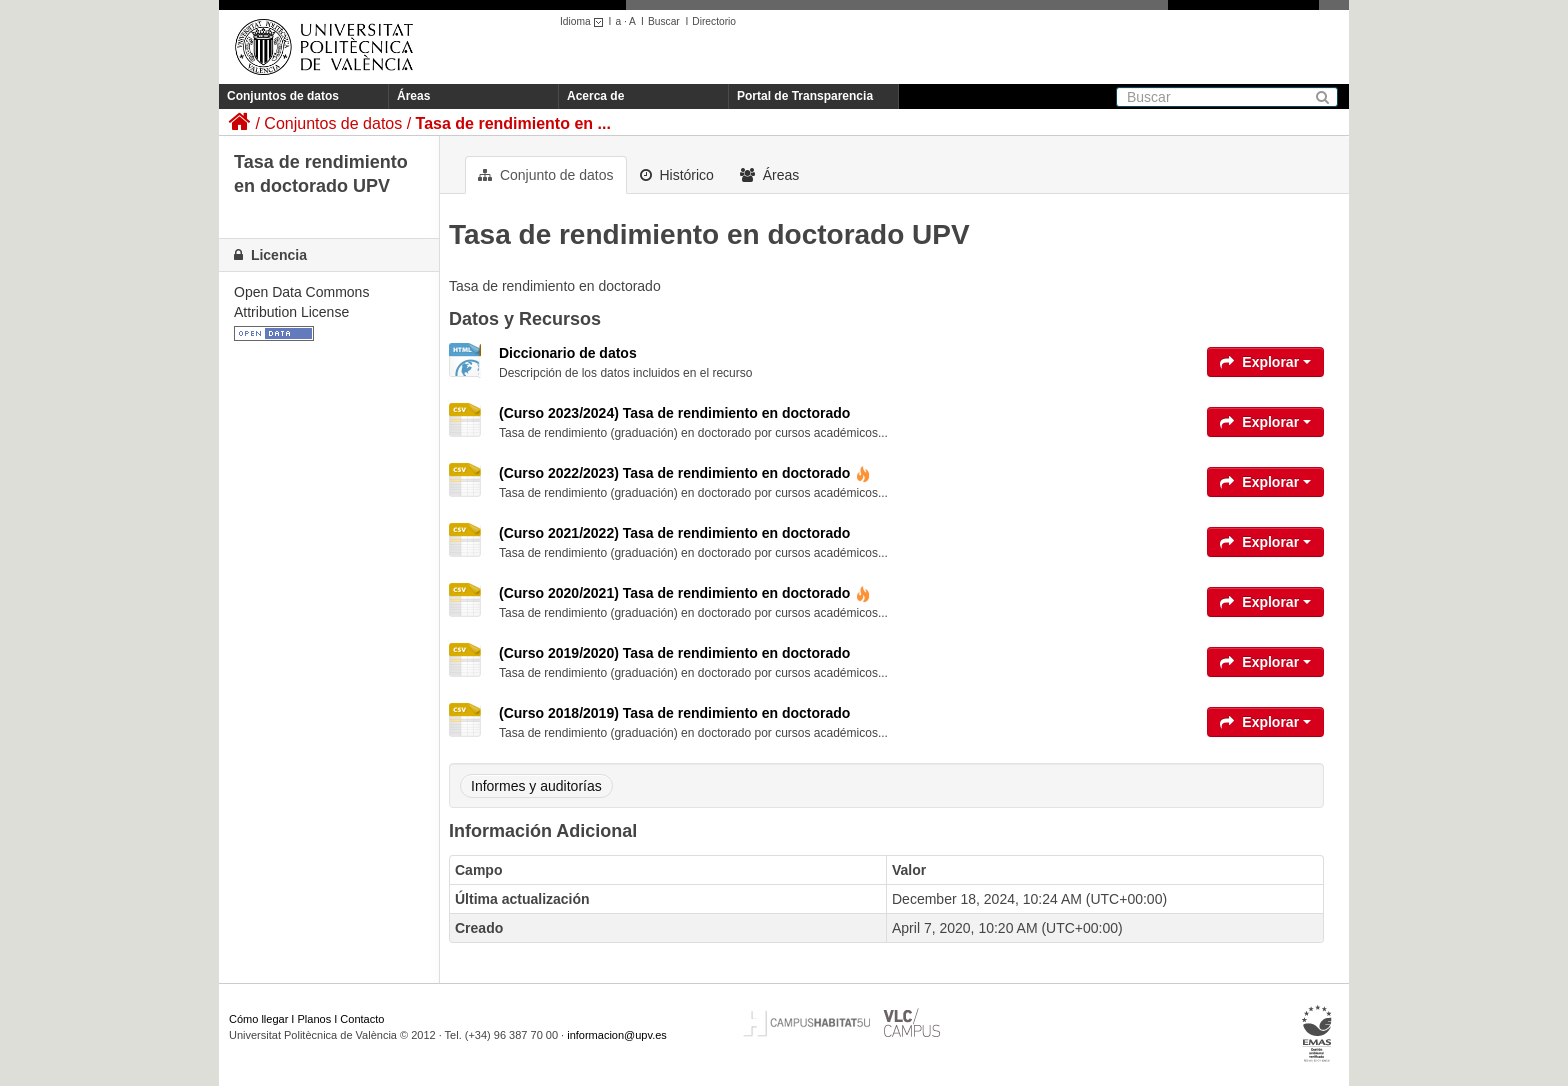  Describe the element at coordinates (568, 353) in the screenshot. I see `Diccionario de datos` at that location.